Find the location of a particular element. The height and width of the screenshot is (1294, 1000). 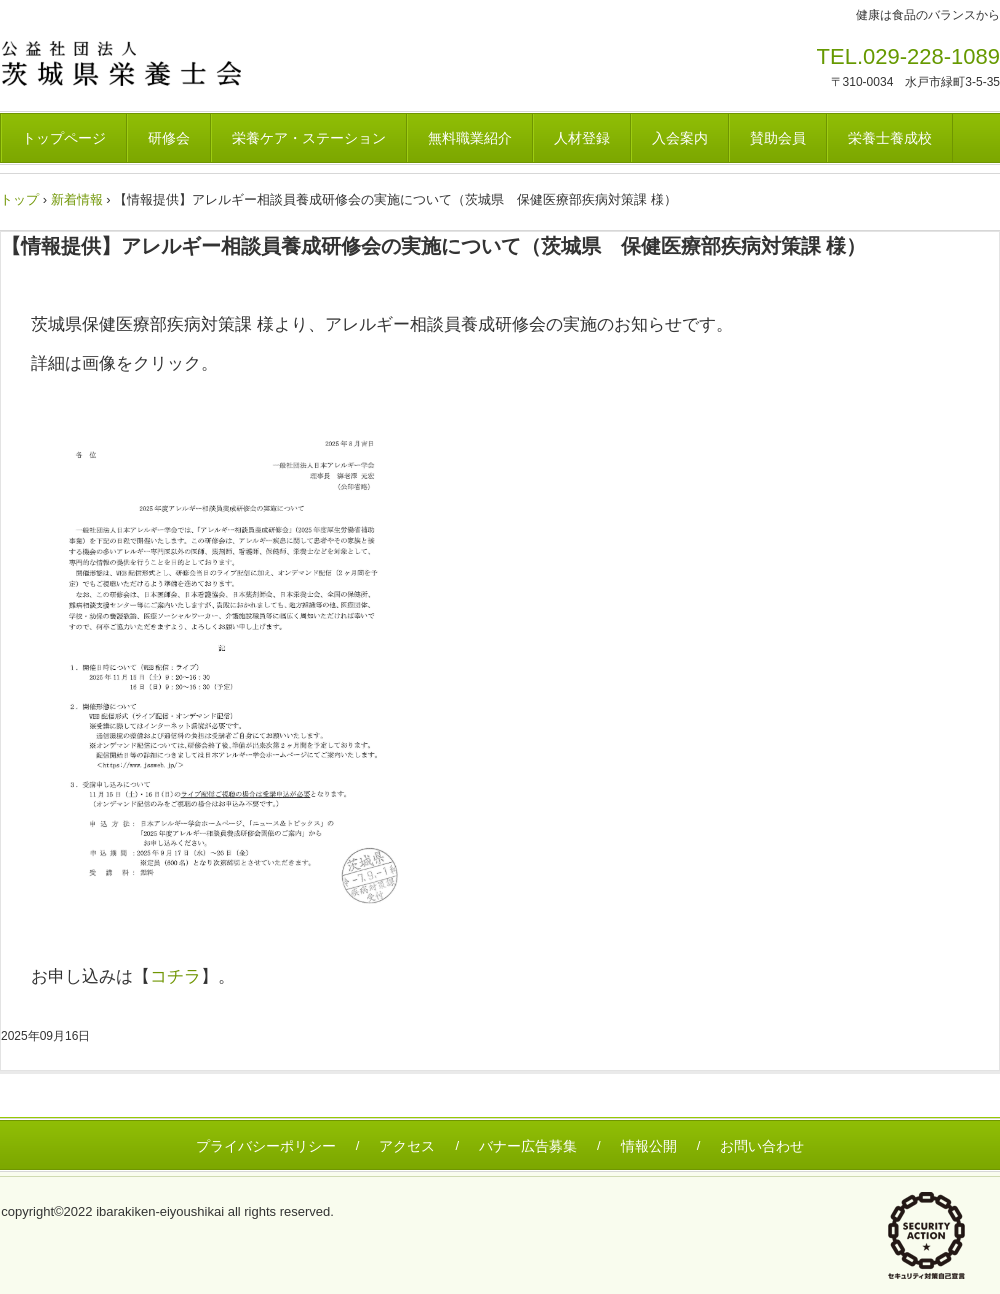

トップページ is located at coordinates (64, 138).